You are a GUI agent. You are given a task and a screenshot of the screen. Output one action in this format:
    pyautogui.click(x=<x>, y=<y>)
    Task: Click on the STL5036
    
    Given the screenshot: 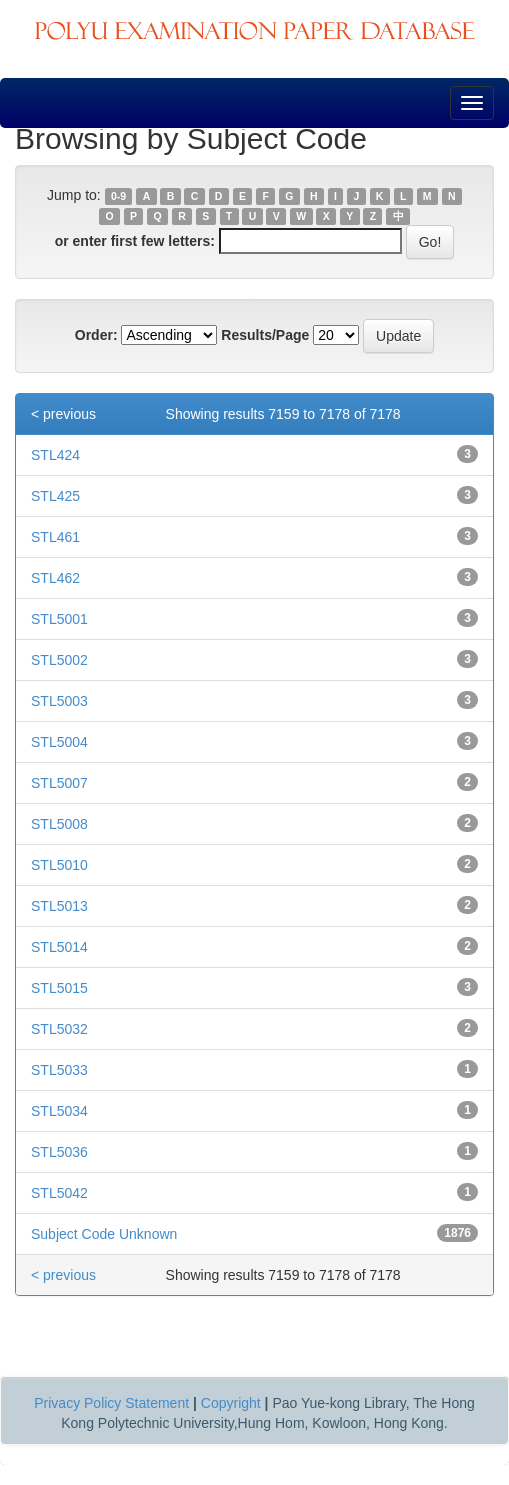 What is the action you would take?
    pyautogui.click(x=59, y=1152)
    